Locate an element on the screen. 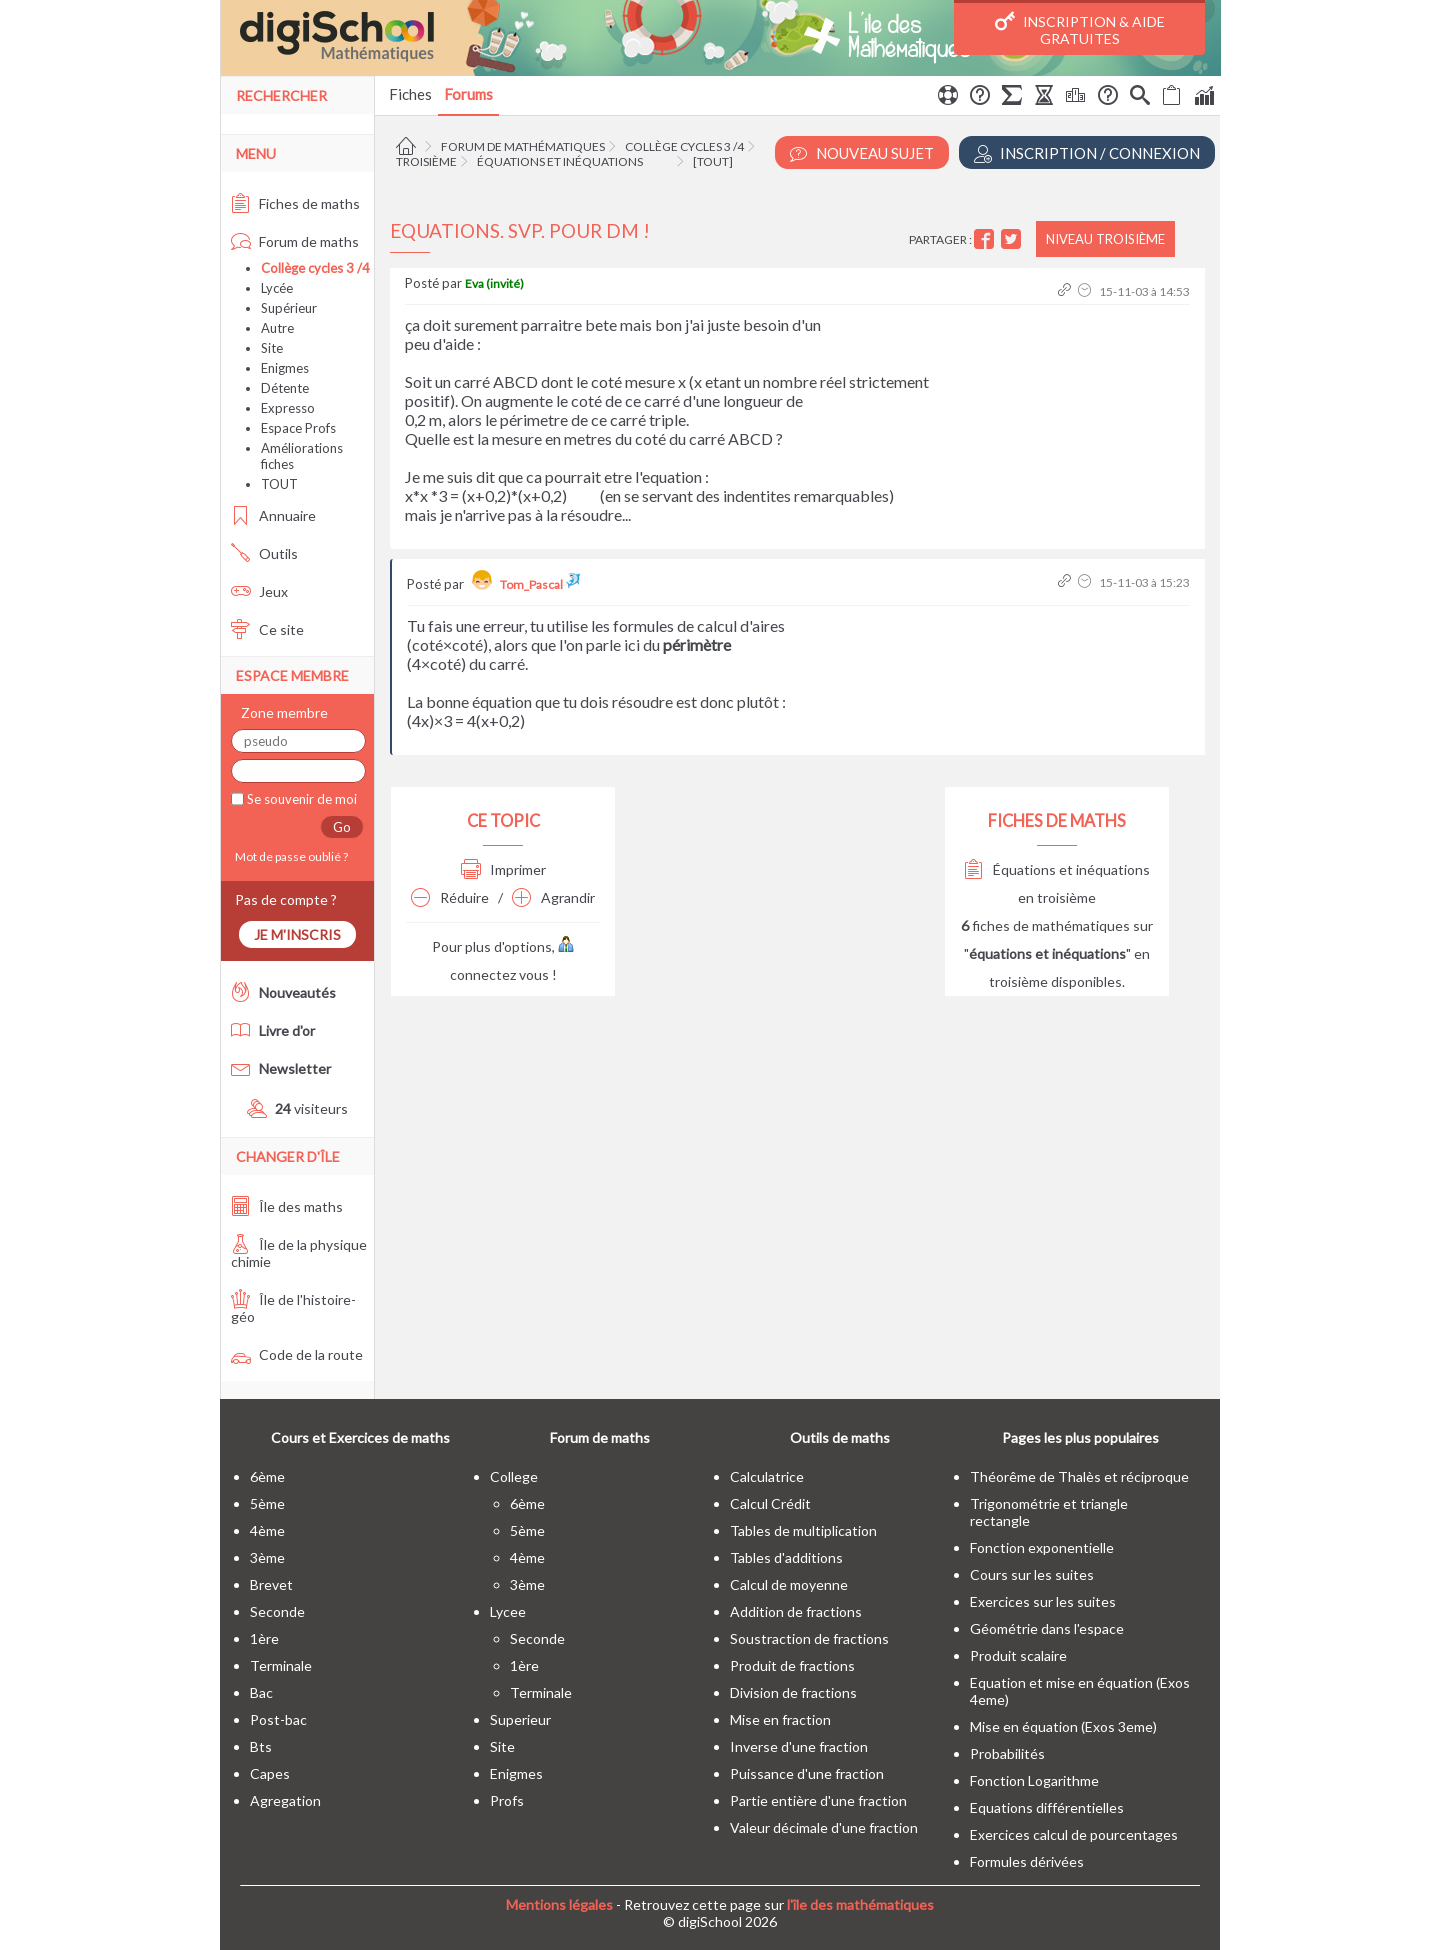  Jeux is located at coordinates (259, 591).